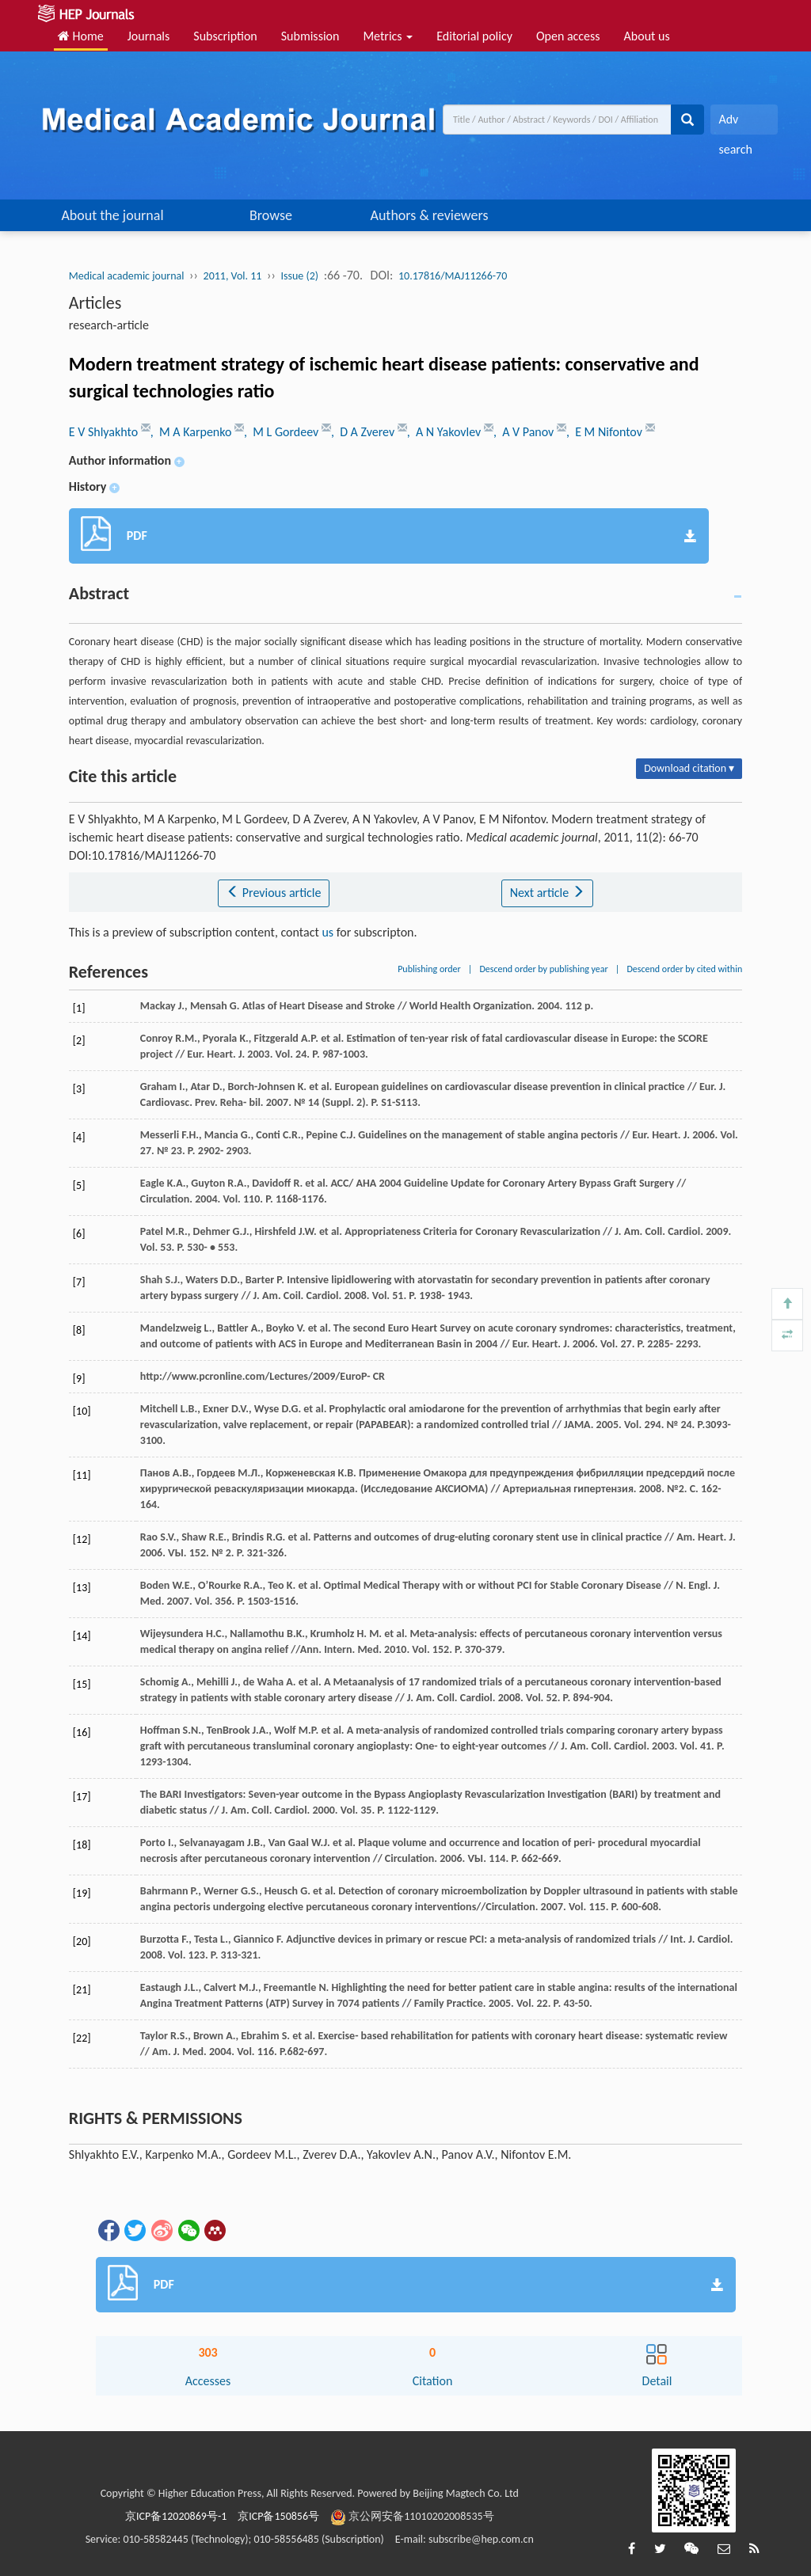  What do you see at coordinates (452, 276) in the screenshot?
I see `10.17816/MAJ11266-70` at bounding box center [452, 276].